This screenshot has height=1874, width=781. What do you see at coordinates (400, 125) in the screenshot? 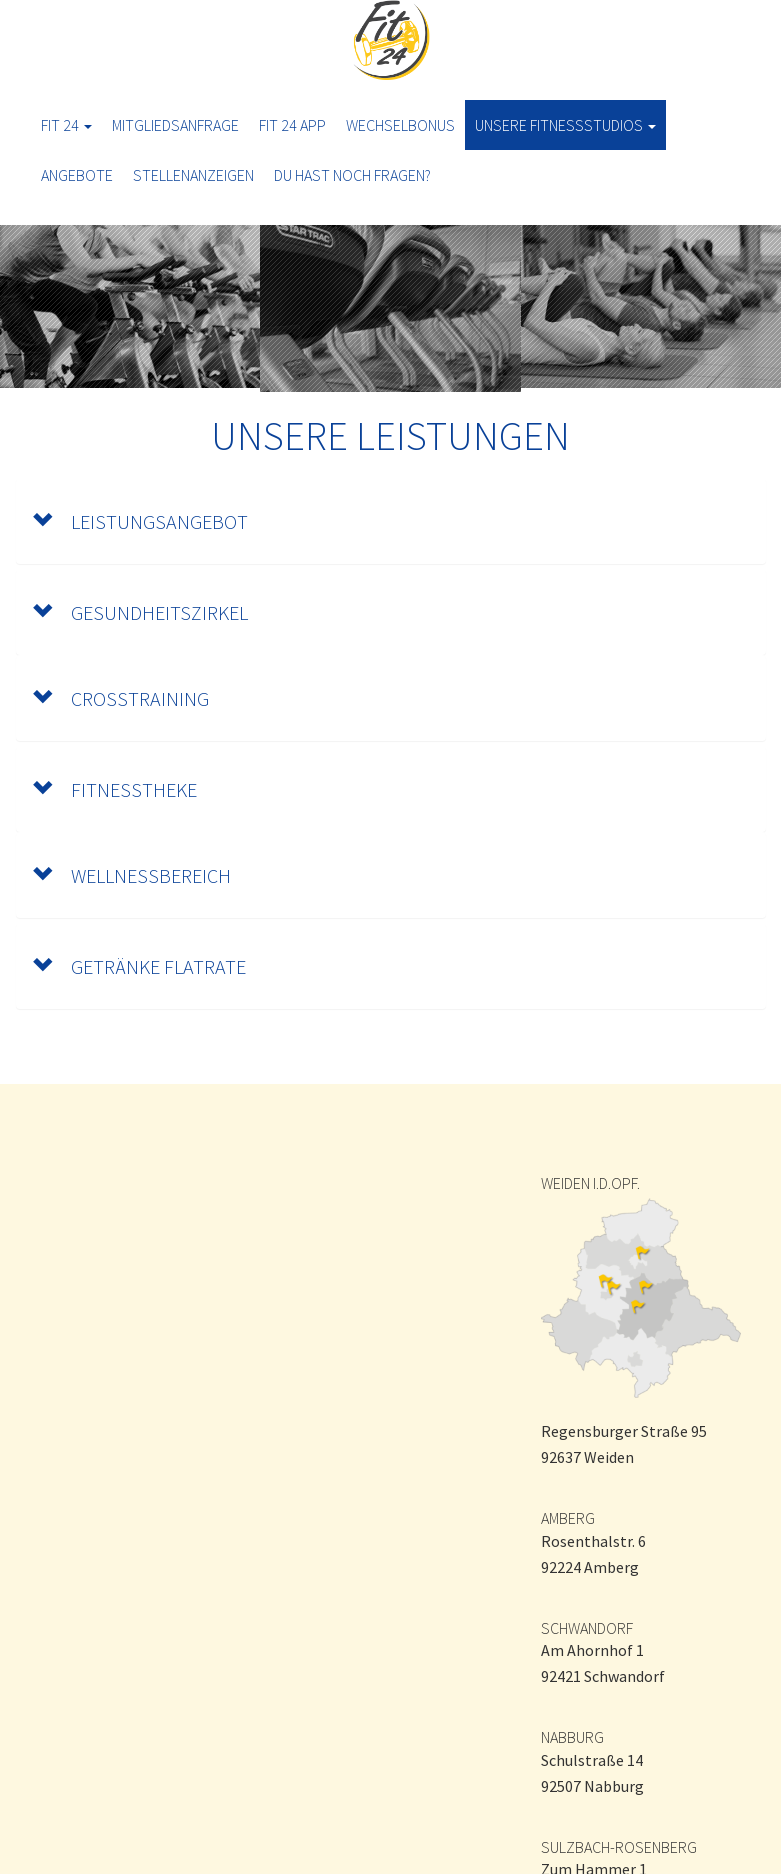
I see `Wechselbonus` at bounding box center [400, 125].